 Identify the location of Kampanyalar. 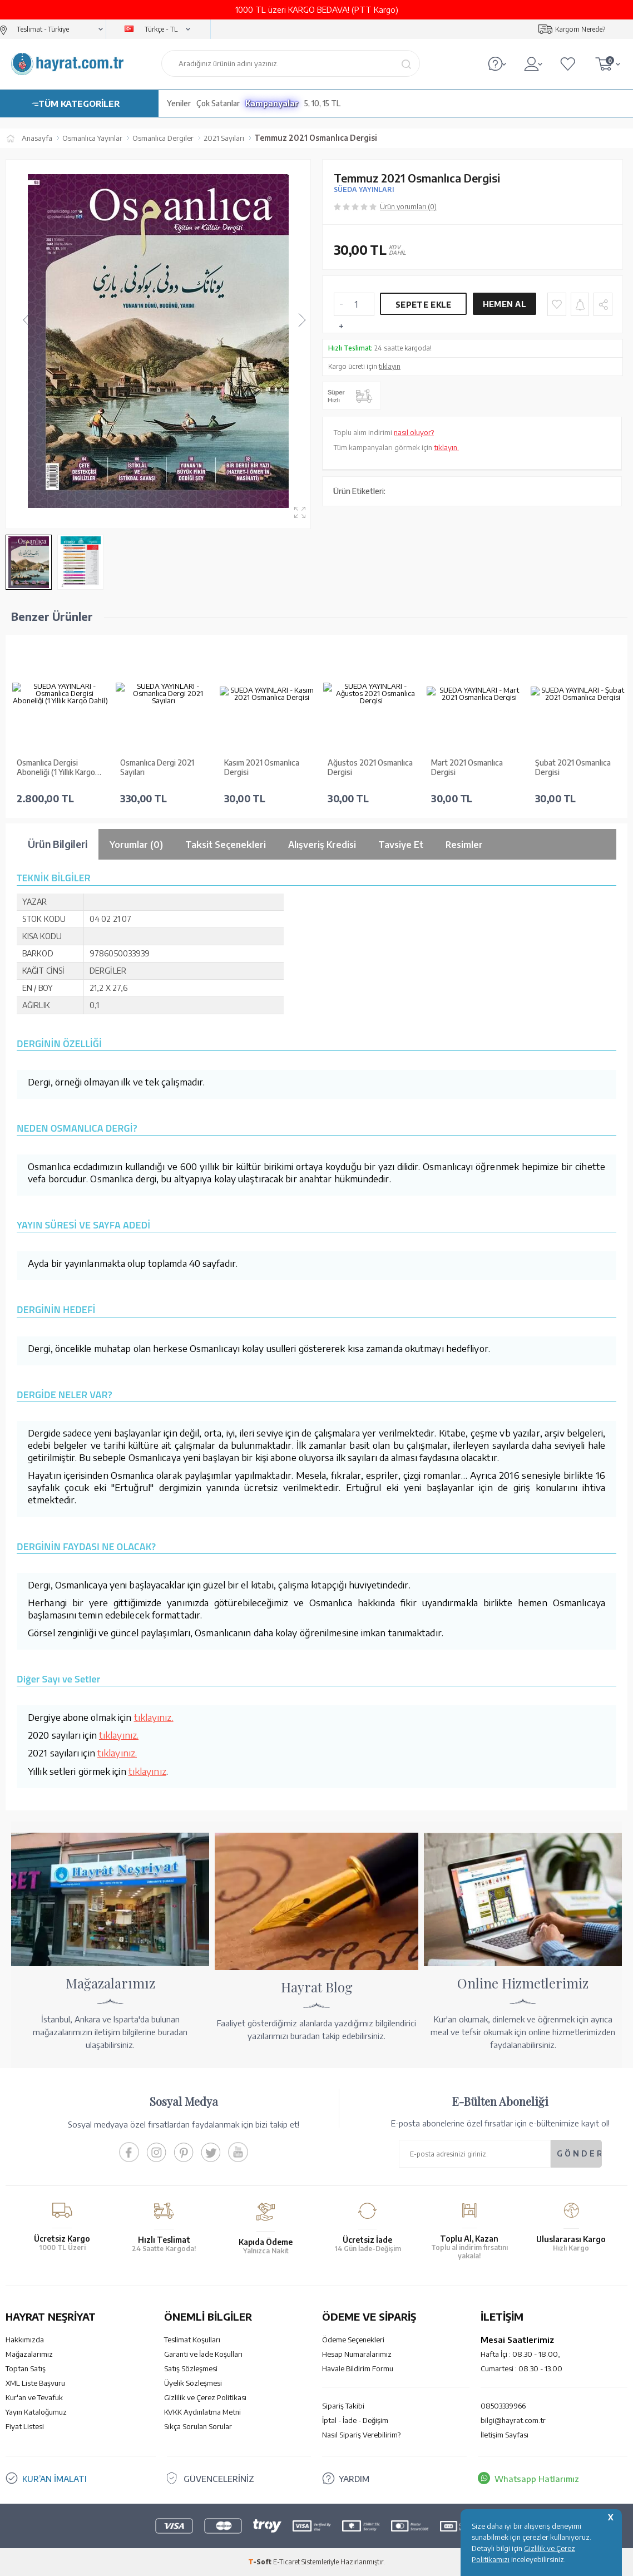
(272, 103).